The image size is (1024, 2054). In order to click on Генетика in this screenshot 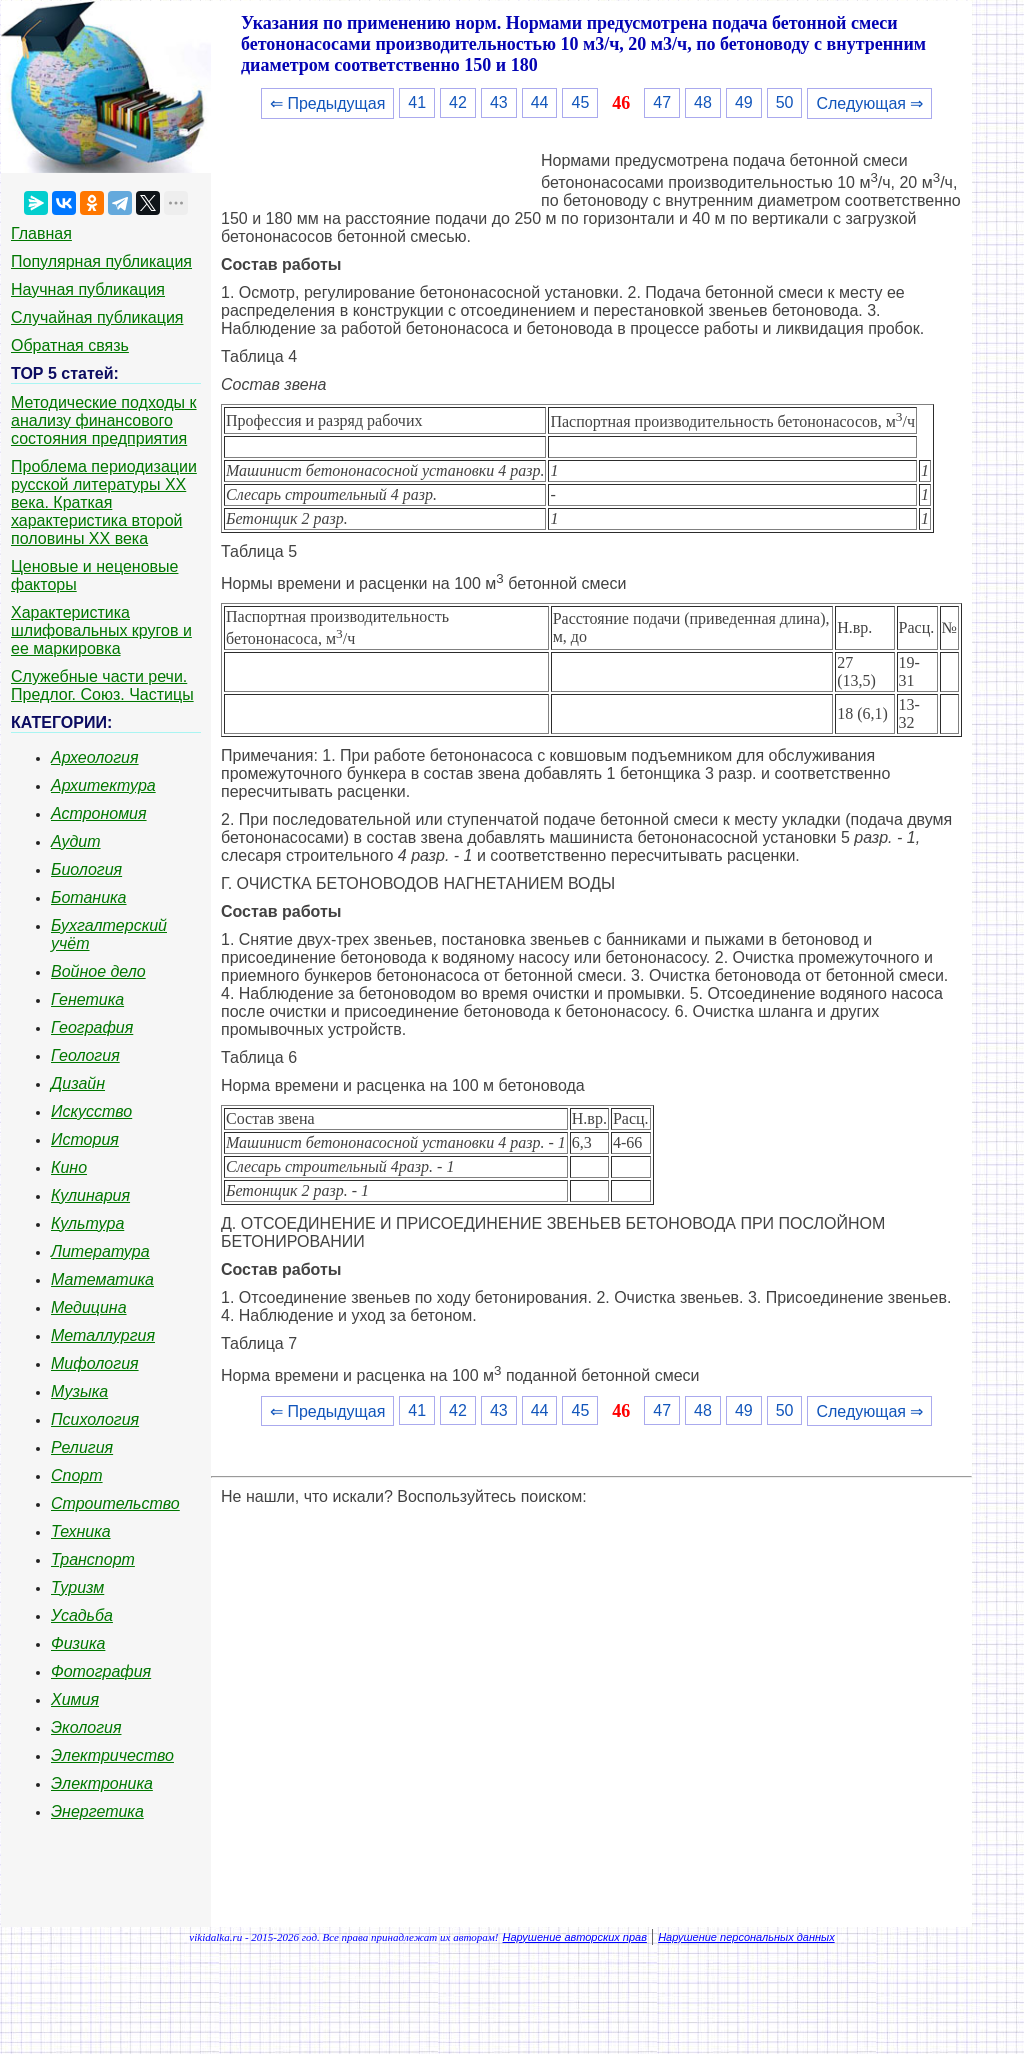, I will do `click(87, 999)`.